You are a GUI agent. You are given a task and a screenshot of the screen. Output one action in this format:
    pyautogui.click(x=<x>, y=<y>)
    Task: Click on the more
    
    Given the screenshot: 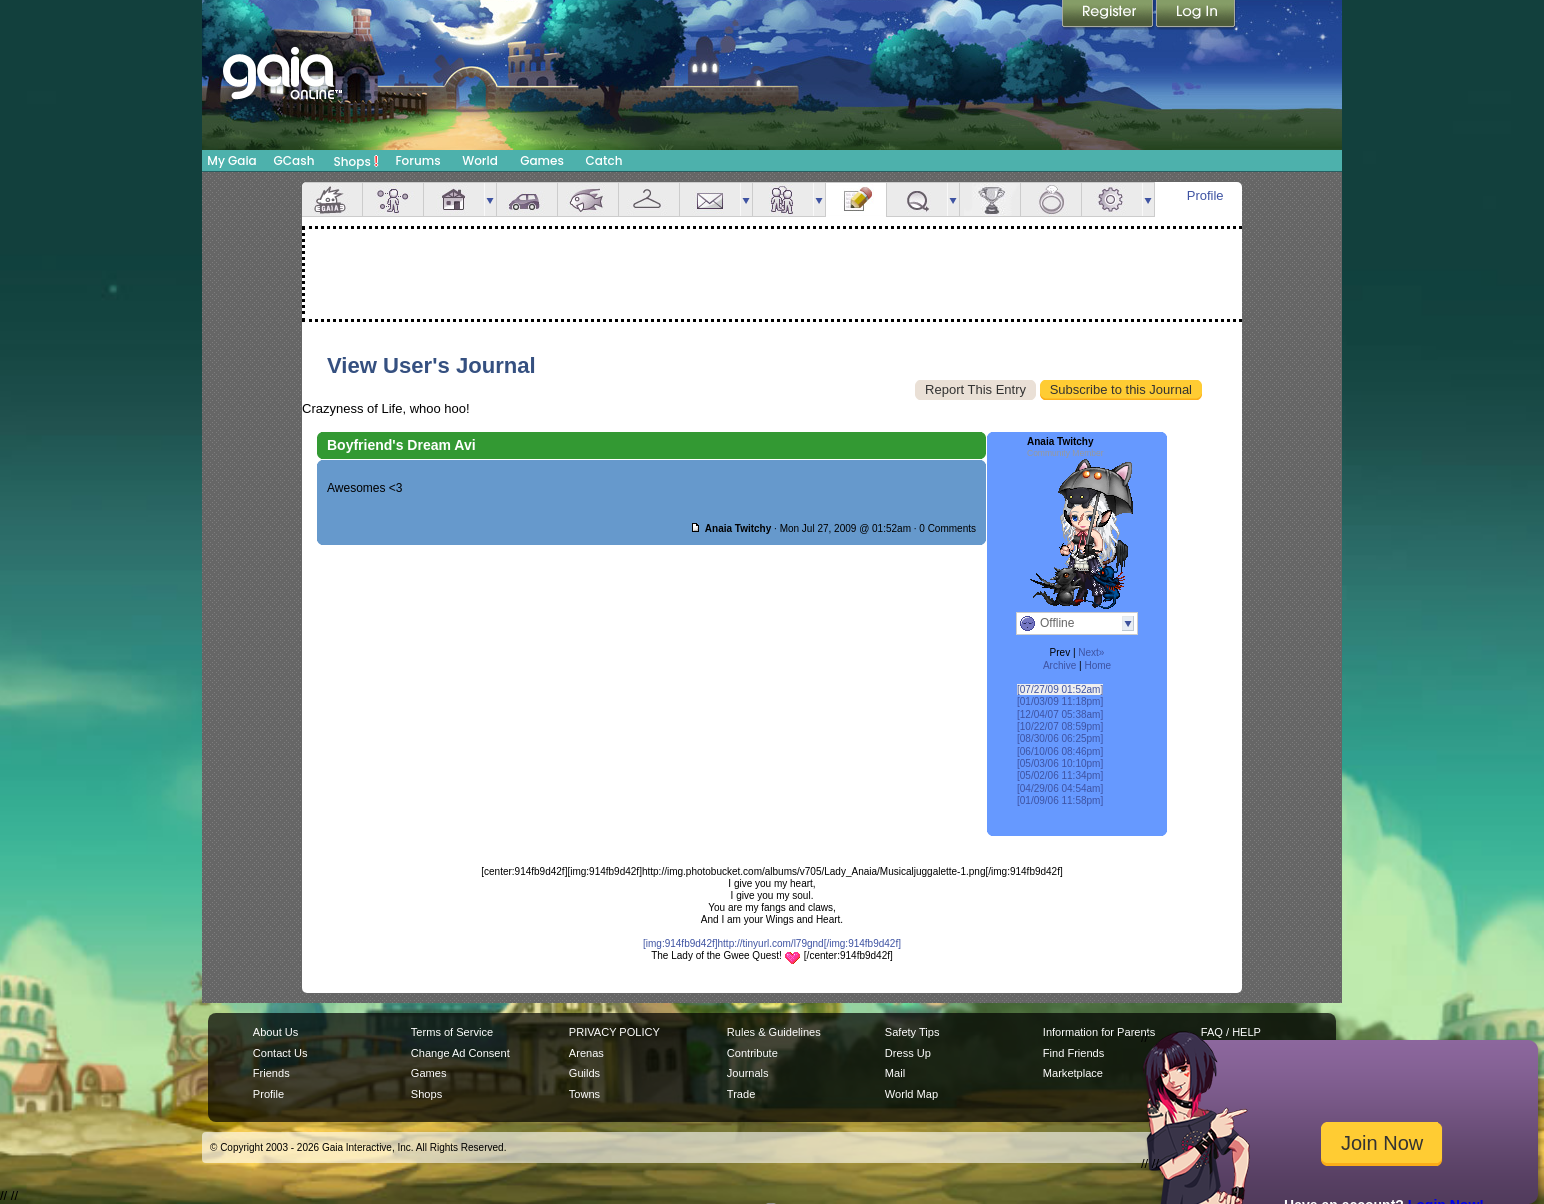 What is the action you would take?
    pyautogui.click(x=490, y=199)
    